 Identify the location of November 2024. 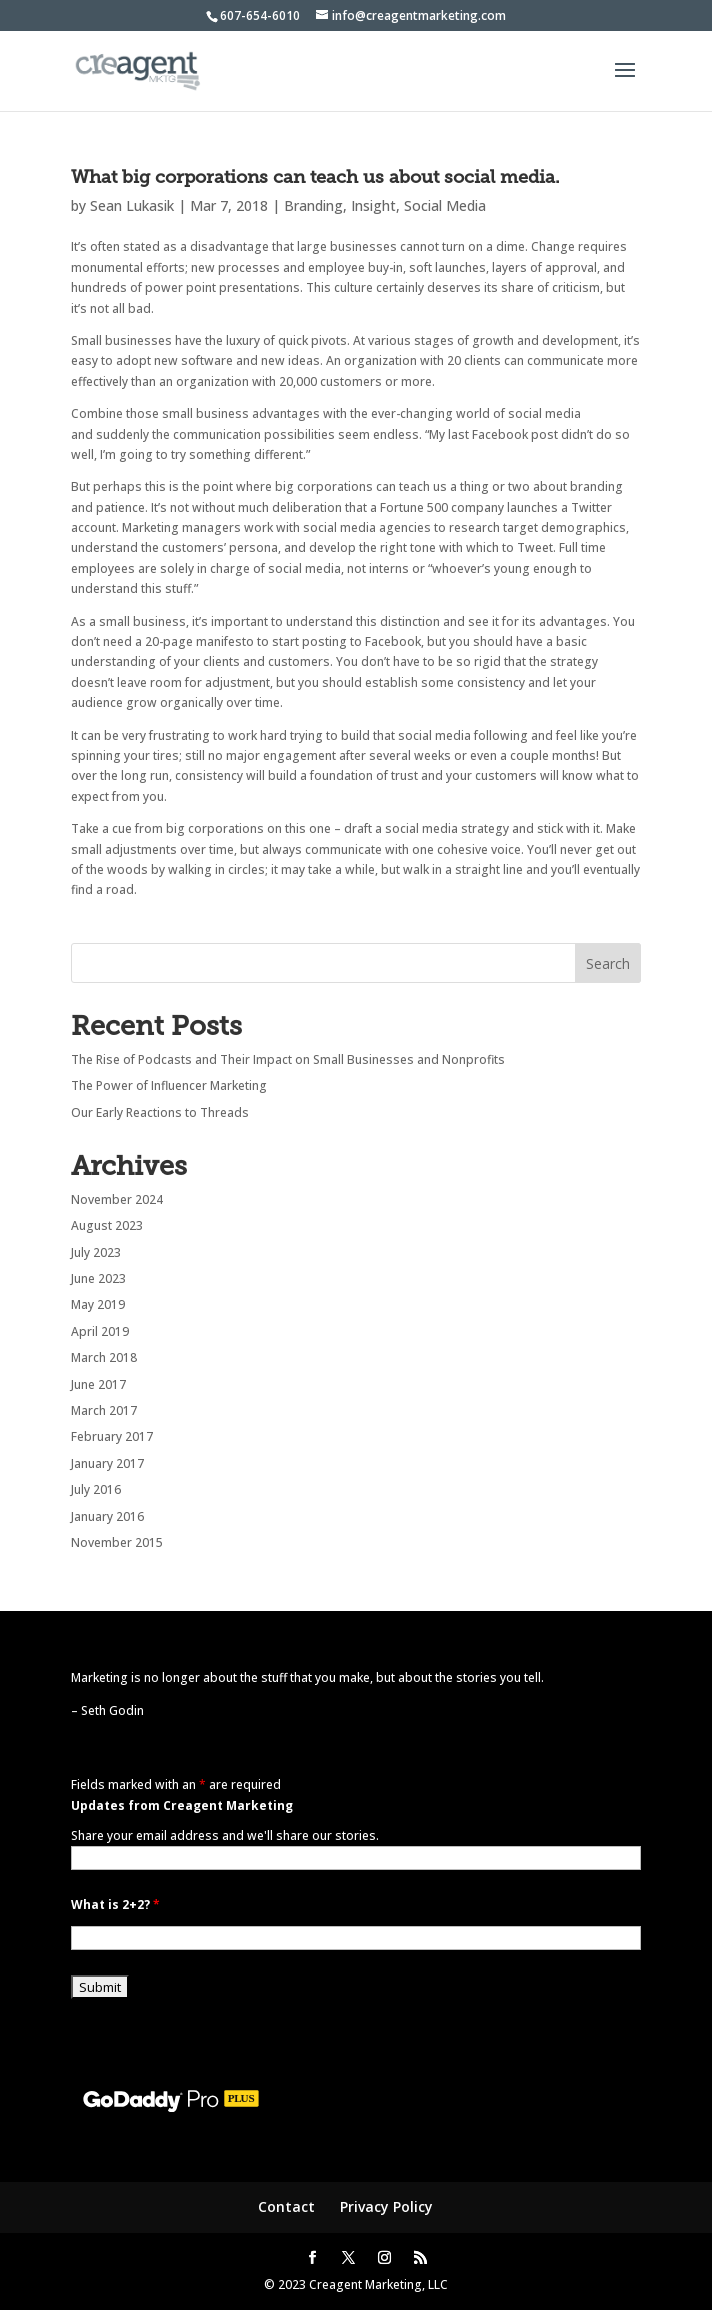
(117, 1199).